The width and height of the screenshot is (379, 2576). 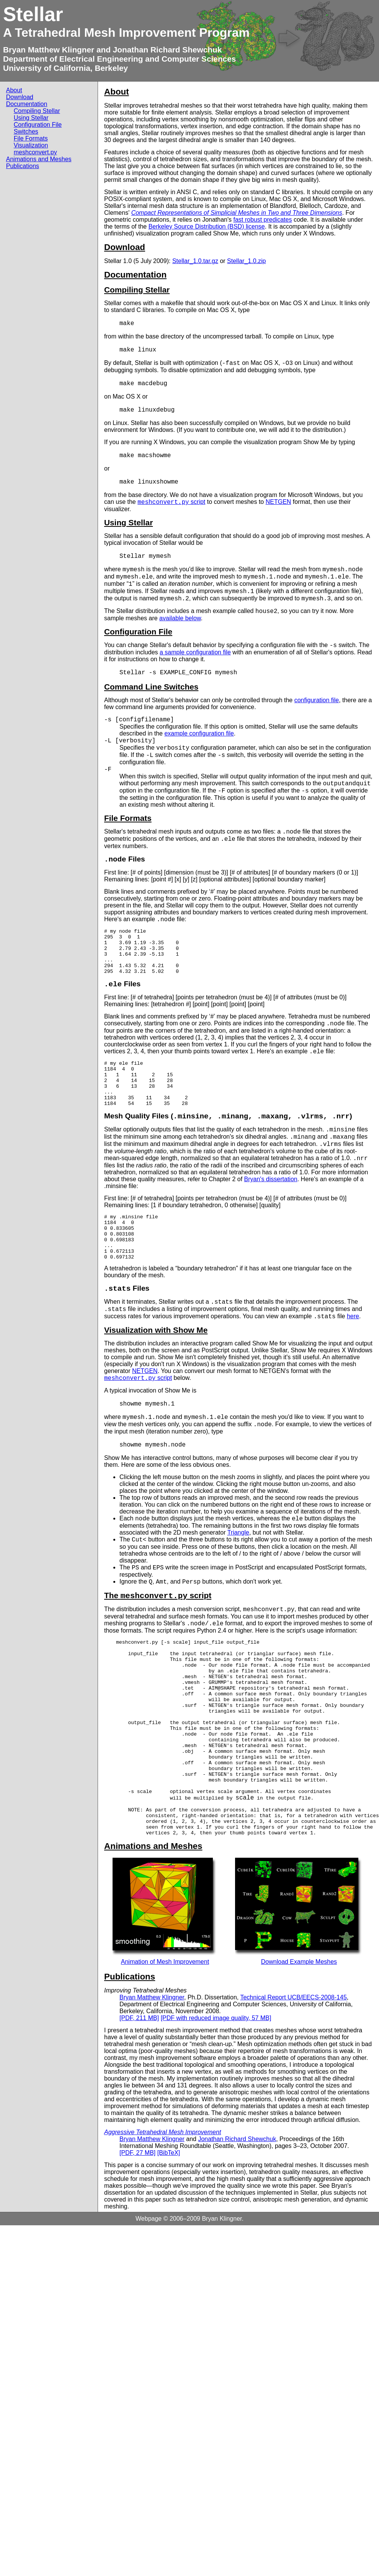 I want to click on Animation of Mesh Improvement, so click(x=165, y=2027).